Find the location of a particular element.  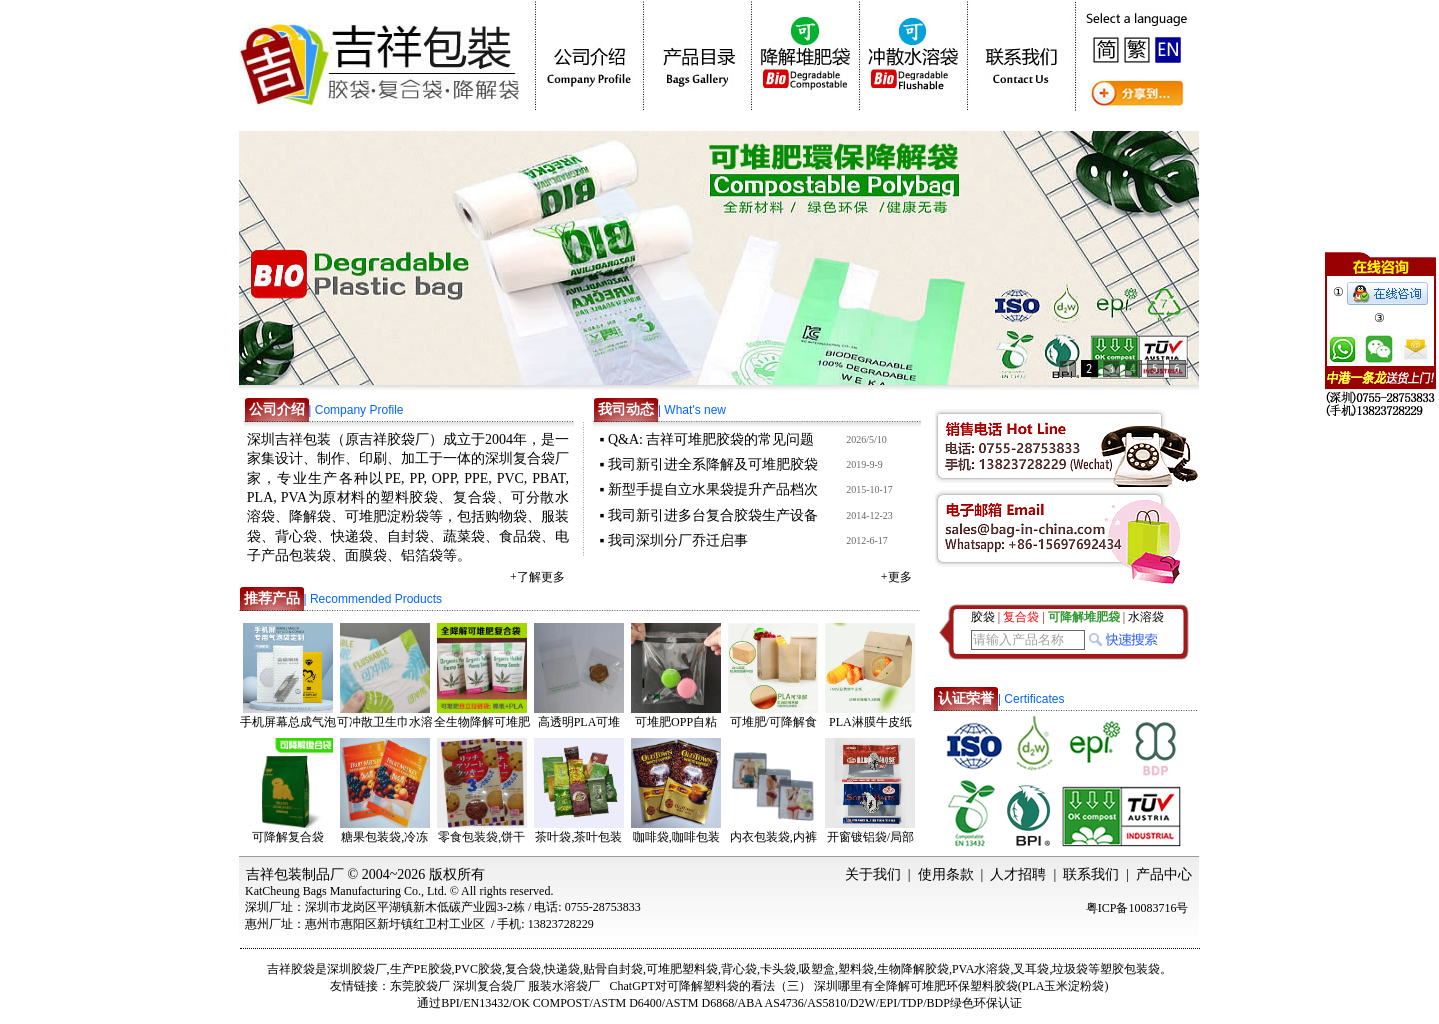

新型手提自立水果袋提升产品档次 is located at coordinates (713, 489).